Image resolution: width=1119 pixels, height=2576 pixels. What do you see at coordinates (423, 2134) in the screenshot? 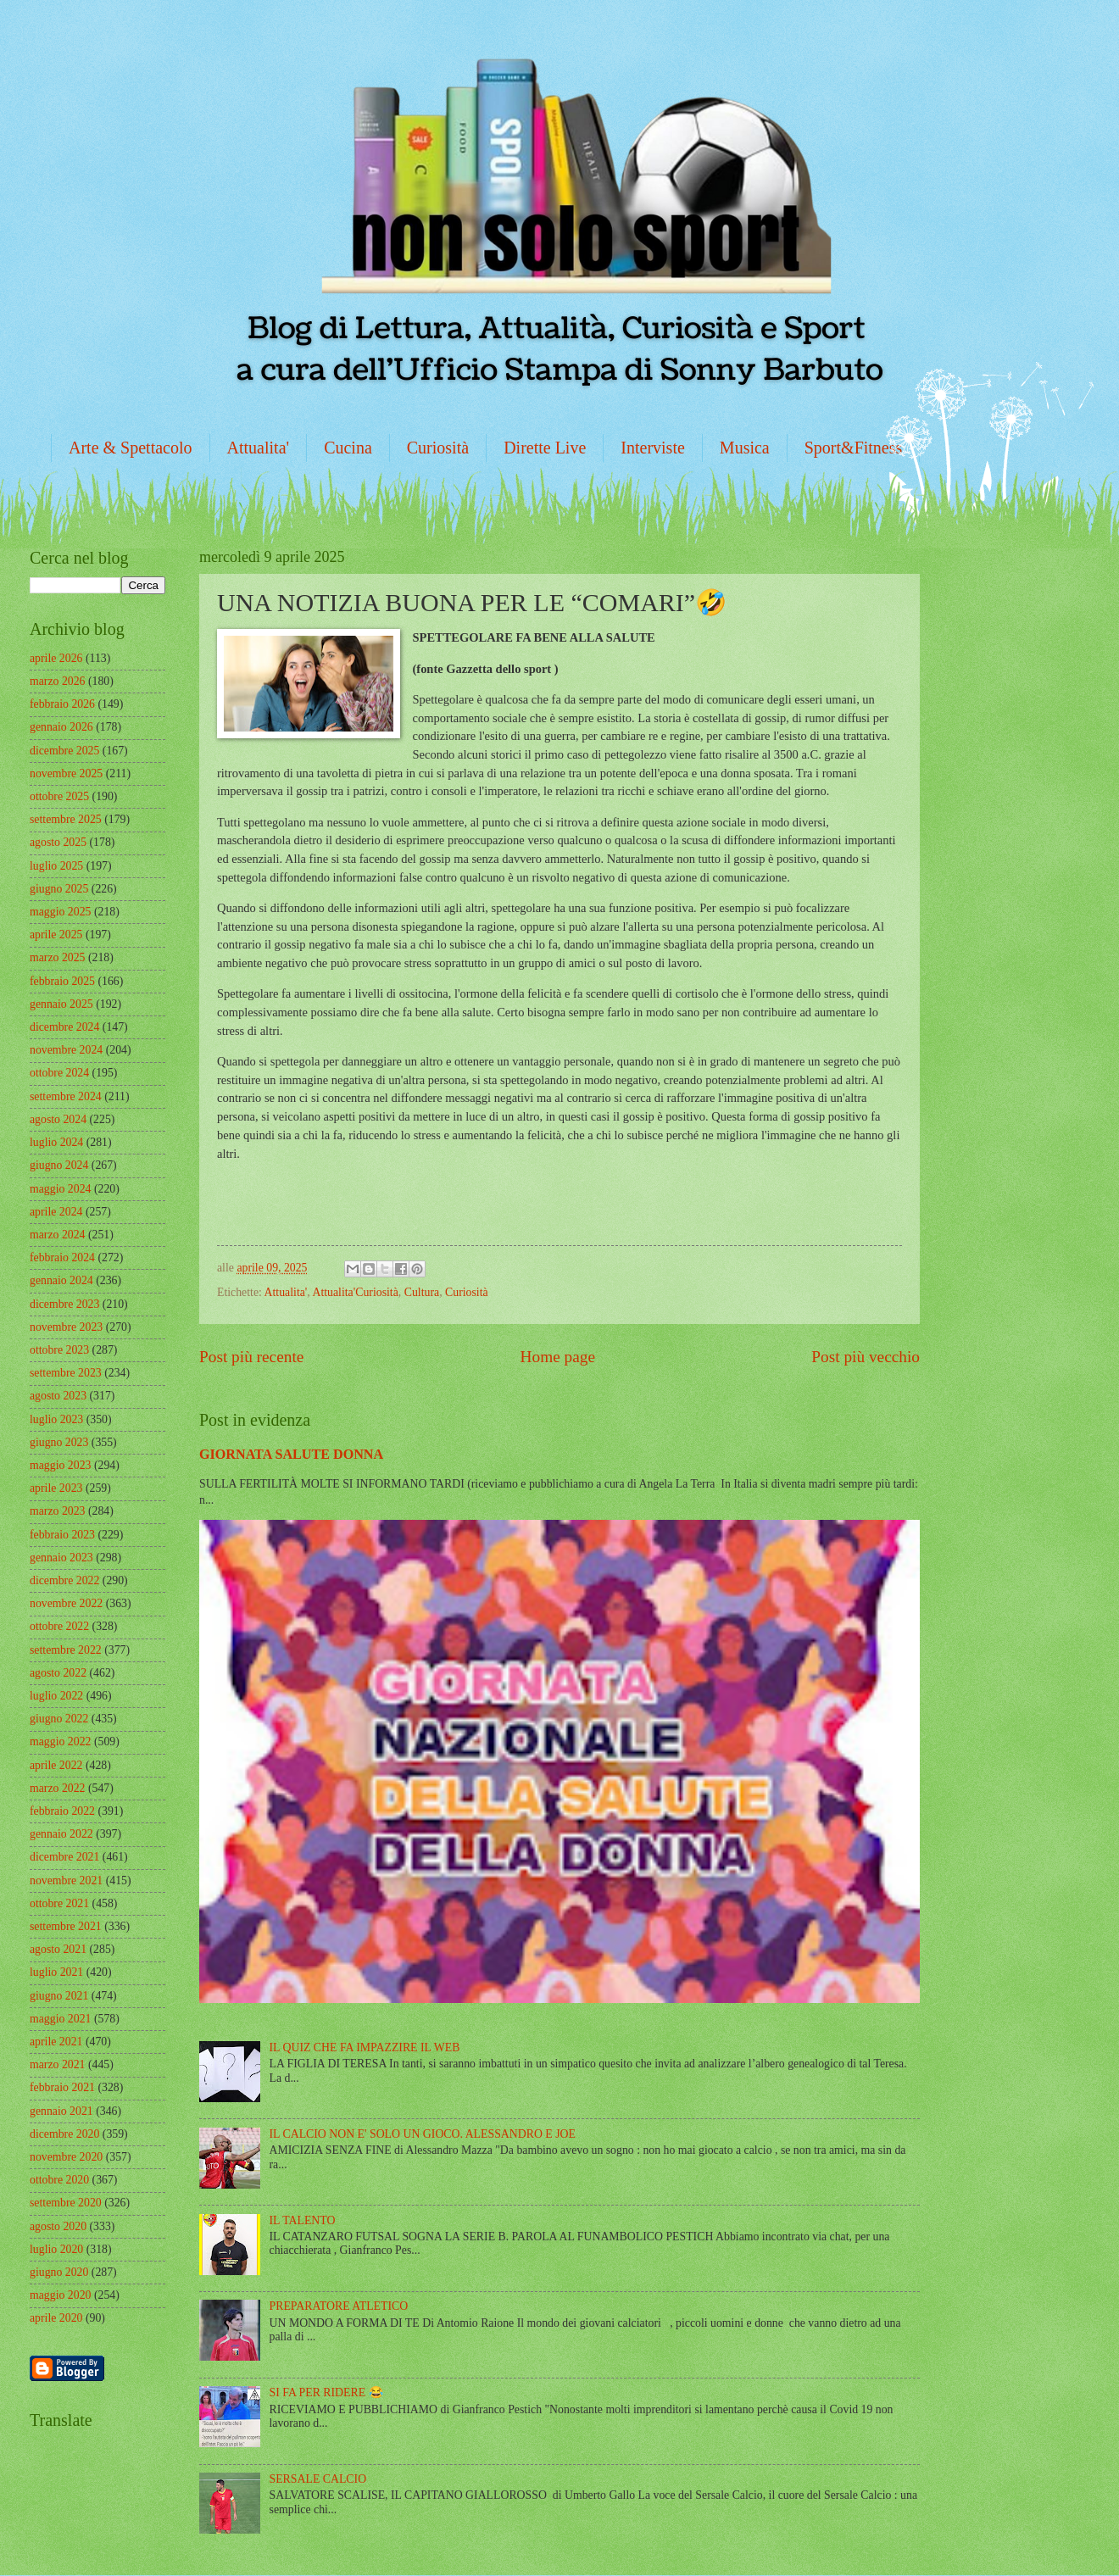
I see `IL CALCIO NON E' SOLO UN GIOCO. ALESSANDRO E JOE` at bounding box center [423, 2134].